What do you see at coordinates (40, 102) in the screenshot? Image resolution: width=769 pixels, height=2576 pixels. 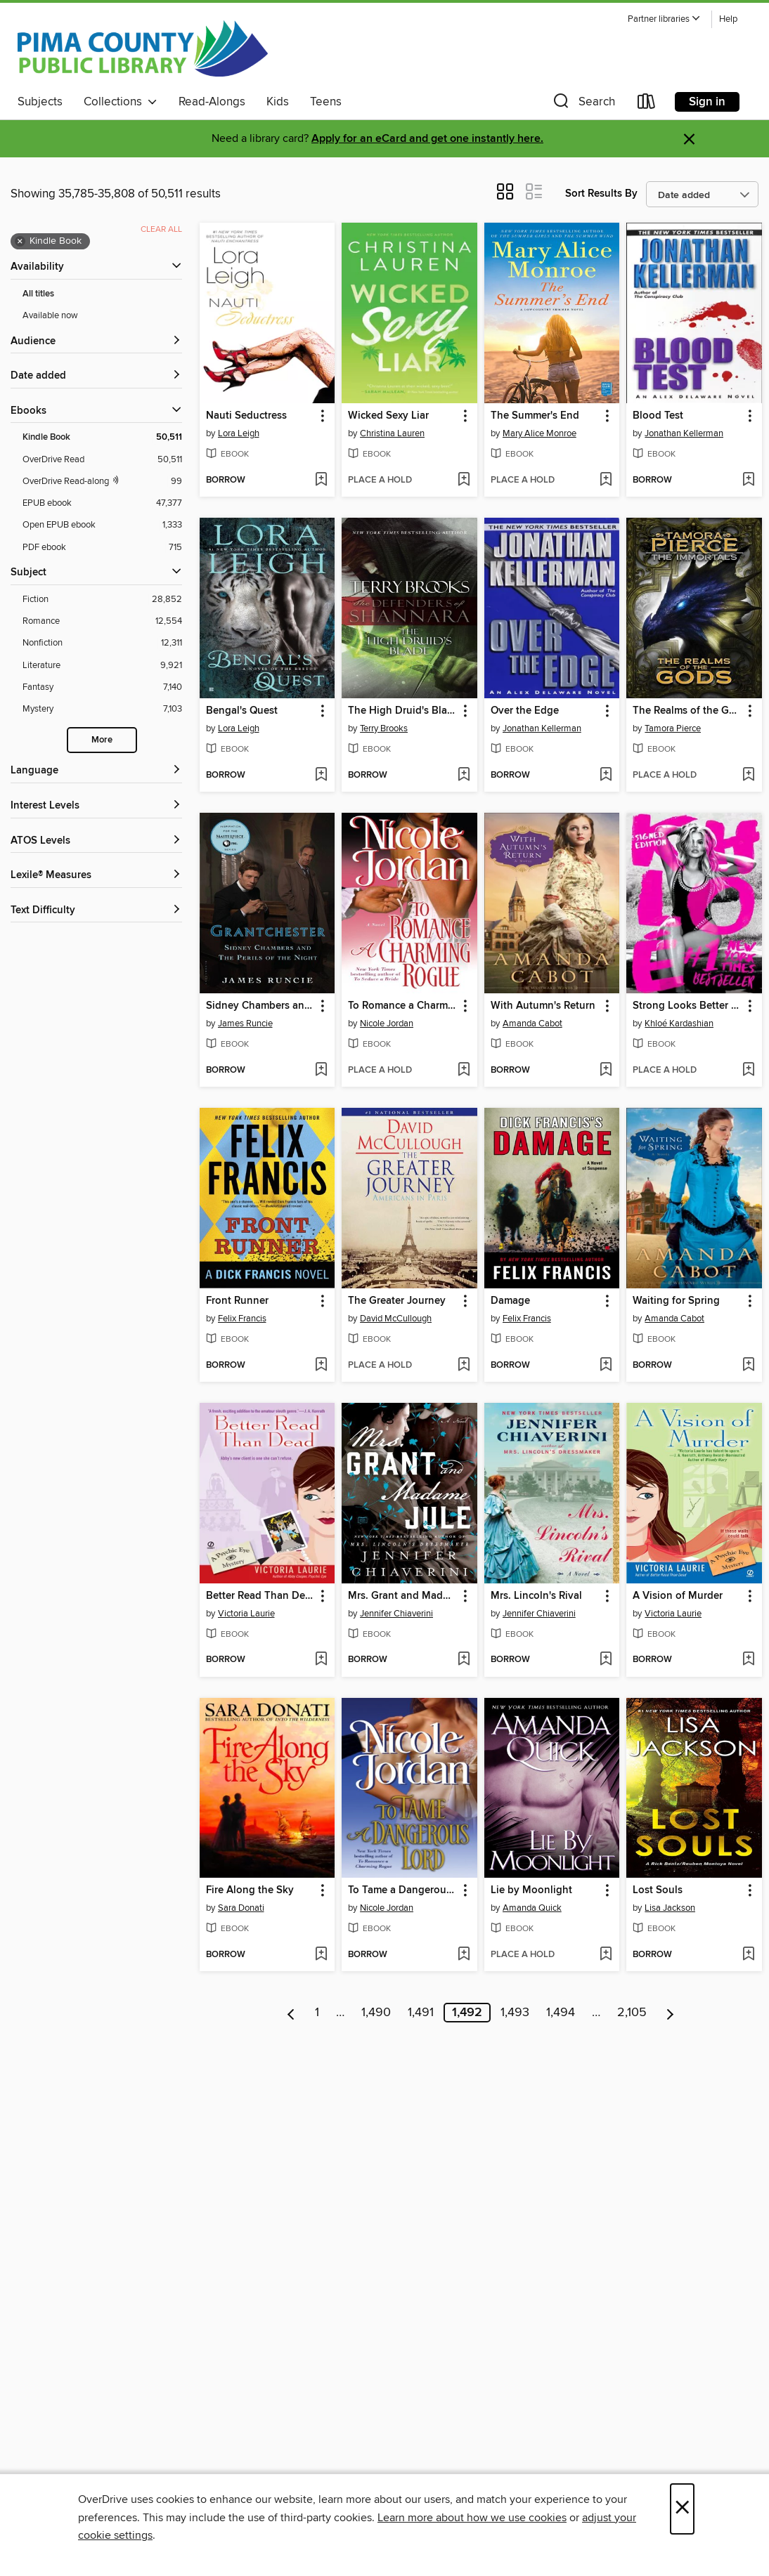 I see `Subjects` at bounding box center [40, 102].